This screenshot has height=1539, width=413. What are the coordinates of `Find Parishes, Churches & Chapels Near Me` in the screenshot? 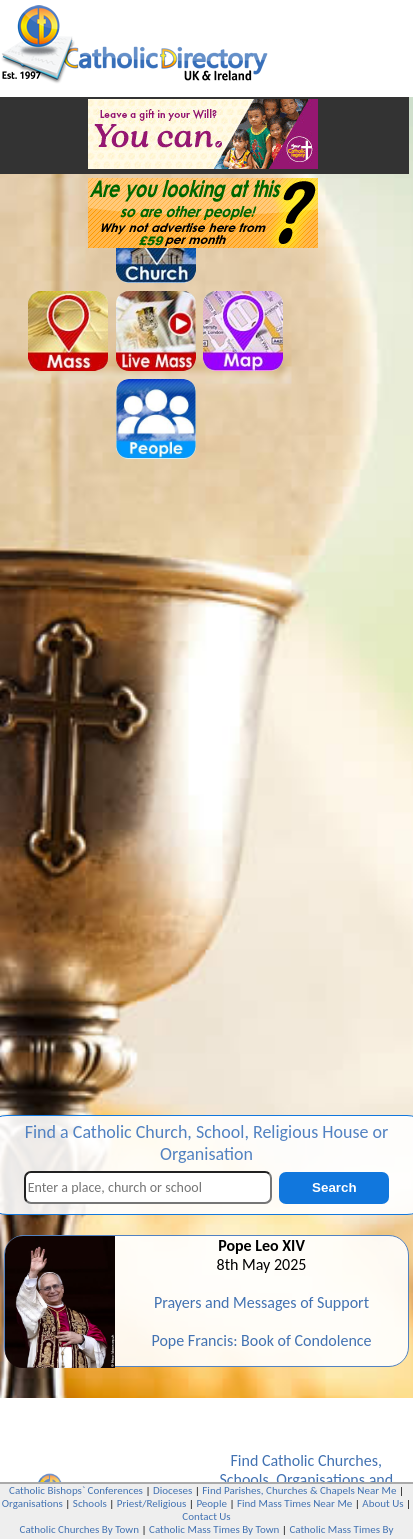 It's located at (299, 1490).